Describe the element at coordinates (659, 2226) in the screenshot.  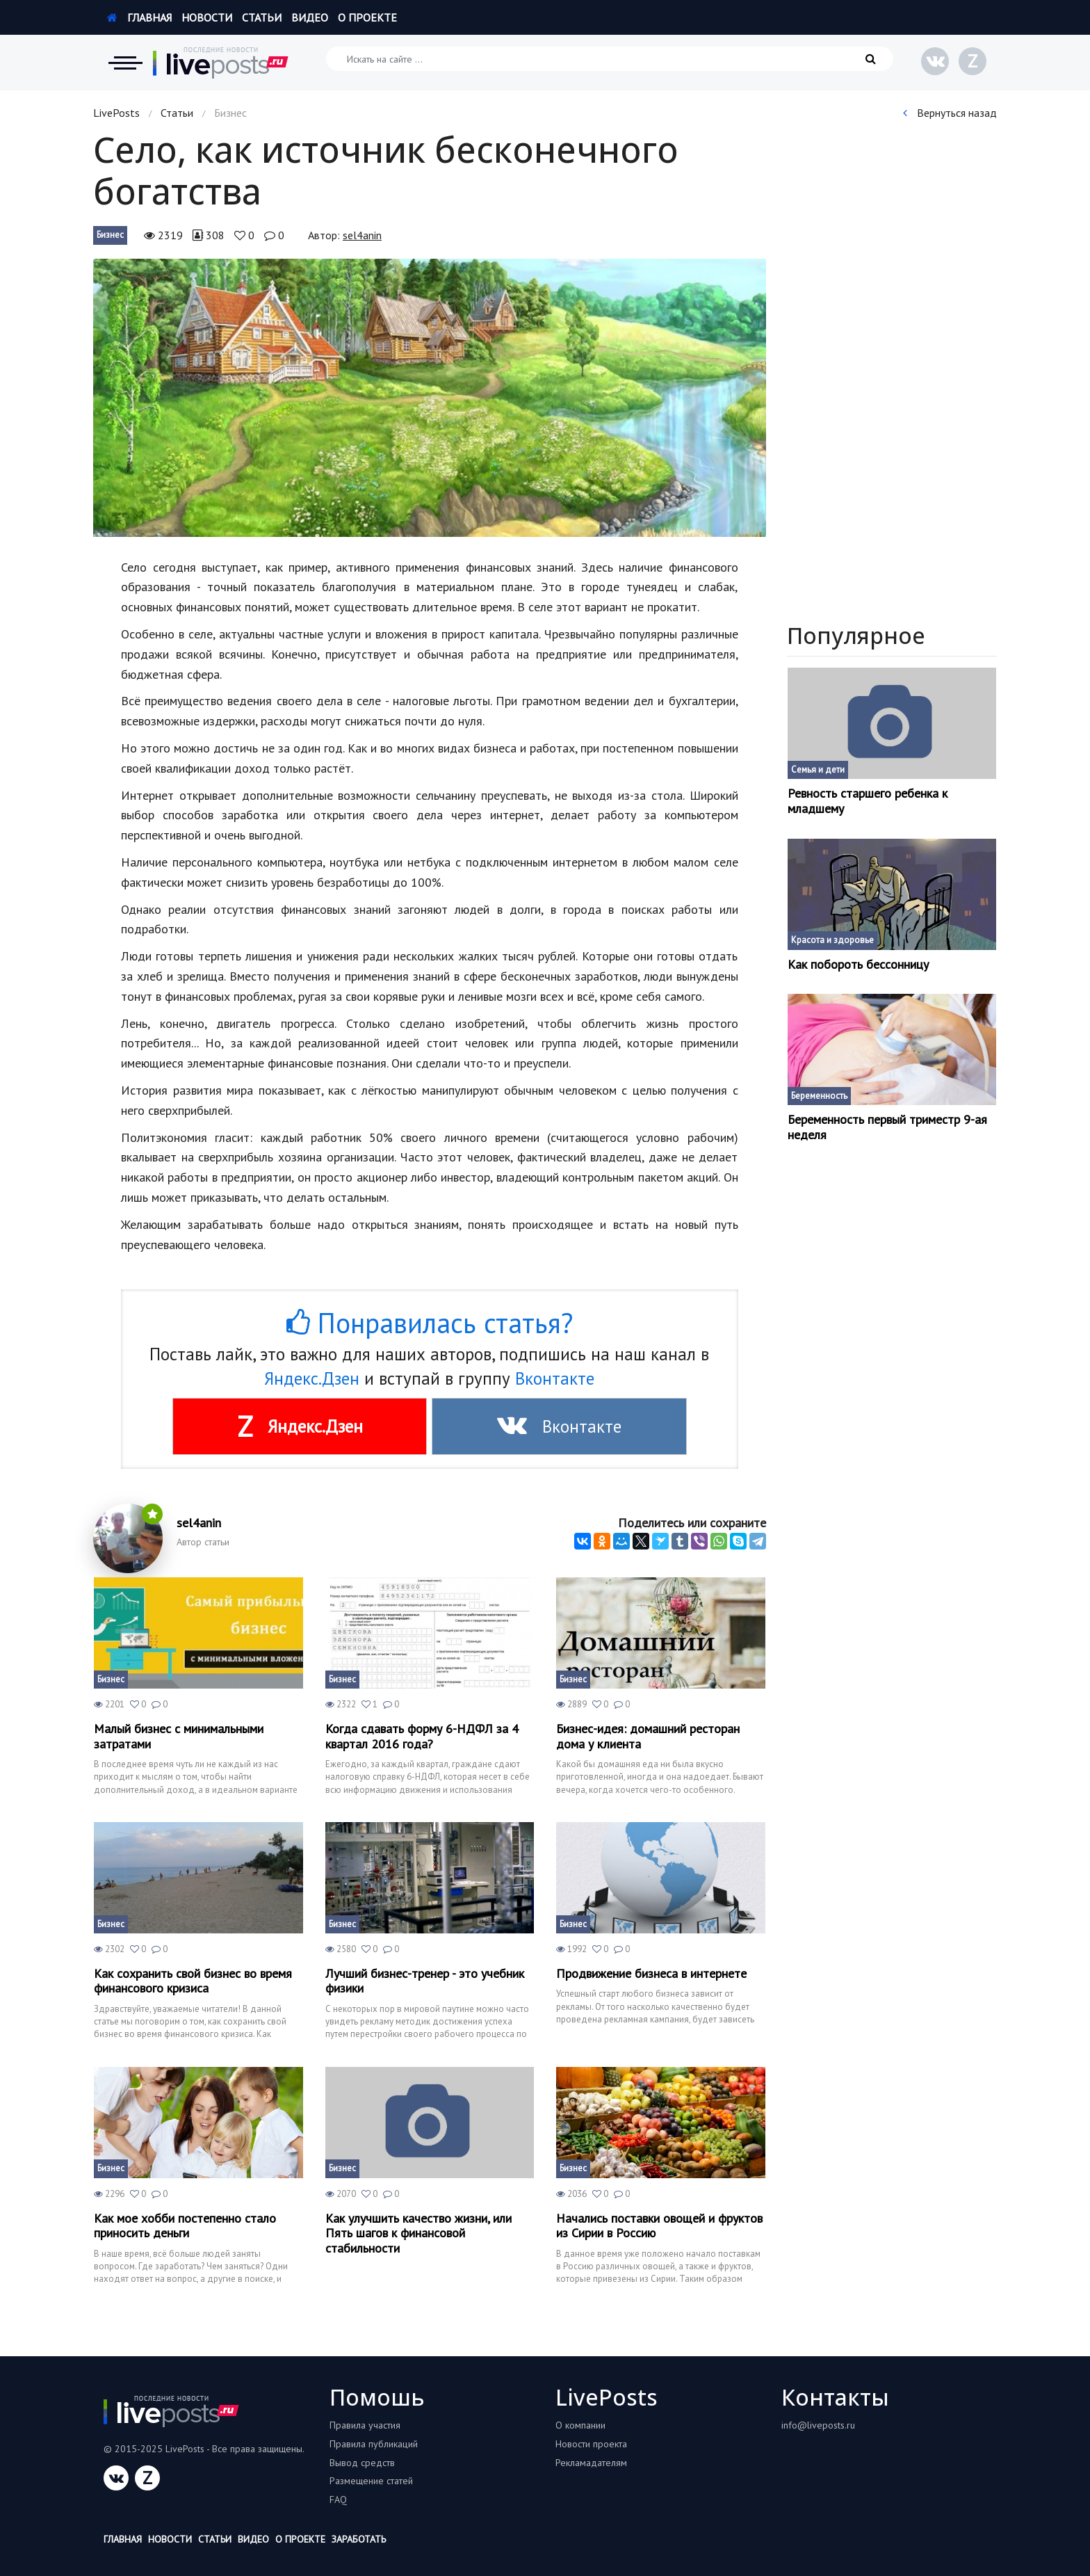
I see `Начались поставки овощей и фруктов из Сирии в Россию` at that location.